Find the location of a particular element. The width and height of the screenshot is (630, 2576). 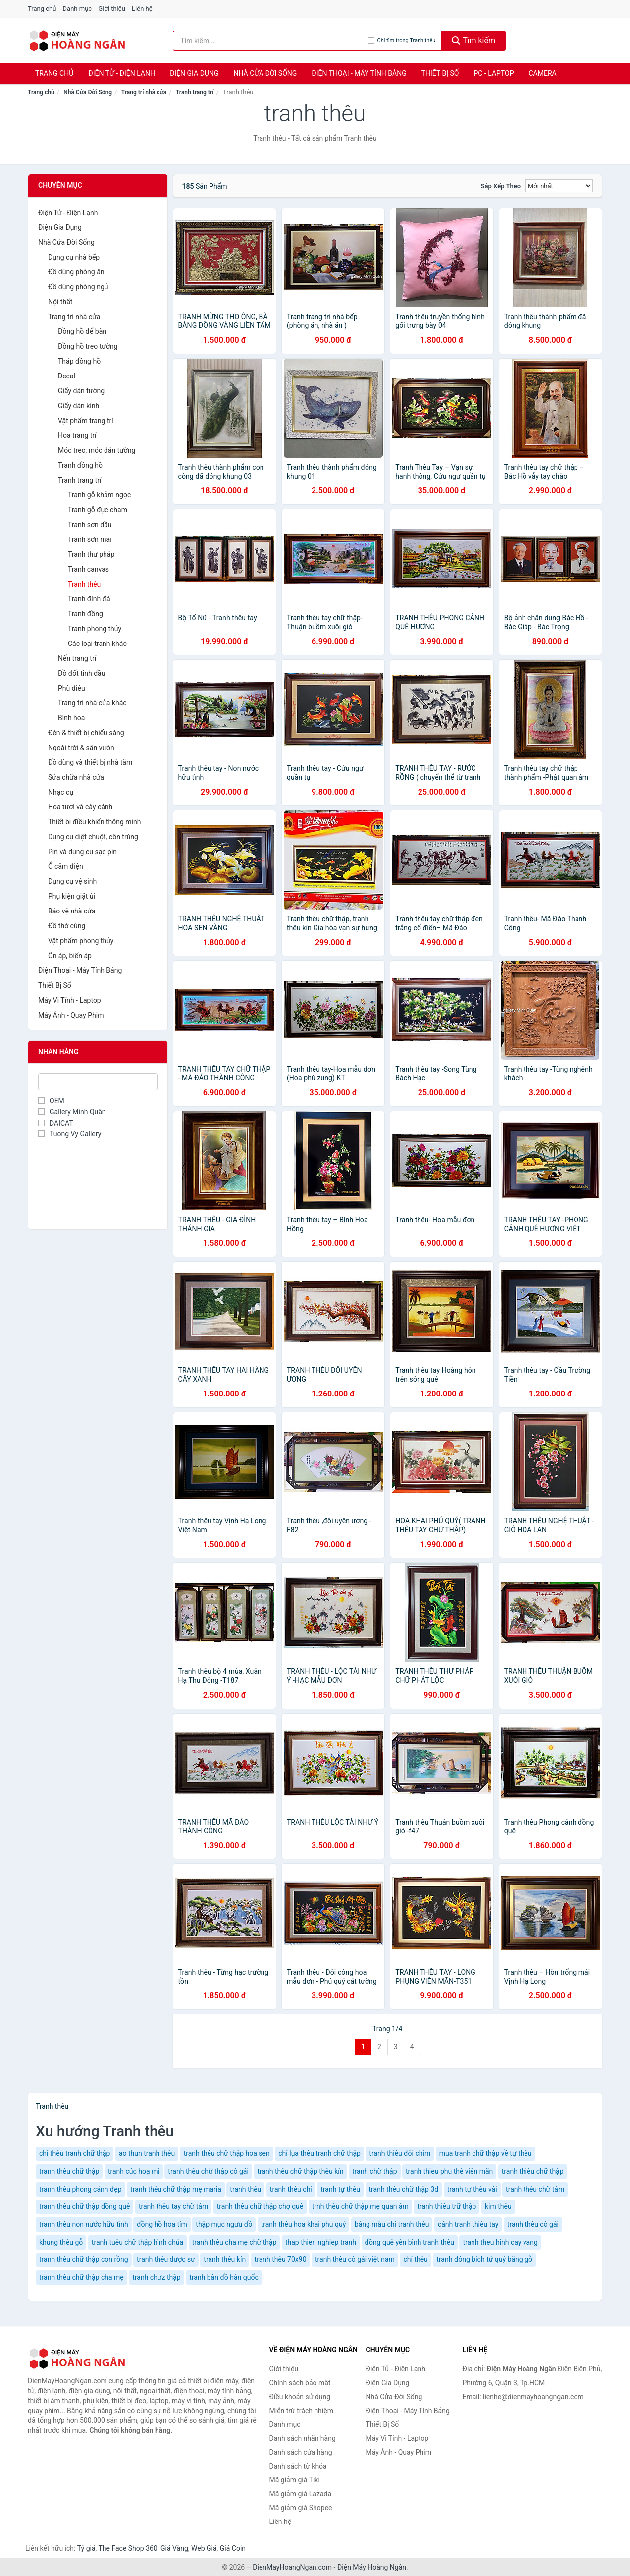

Tỷ giá is located at coordinates (86, 2548).